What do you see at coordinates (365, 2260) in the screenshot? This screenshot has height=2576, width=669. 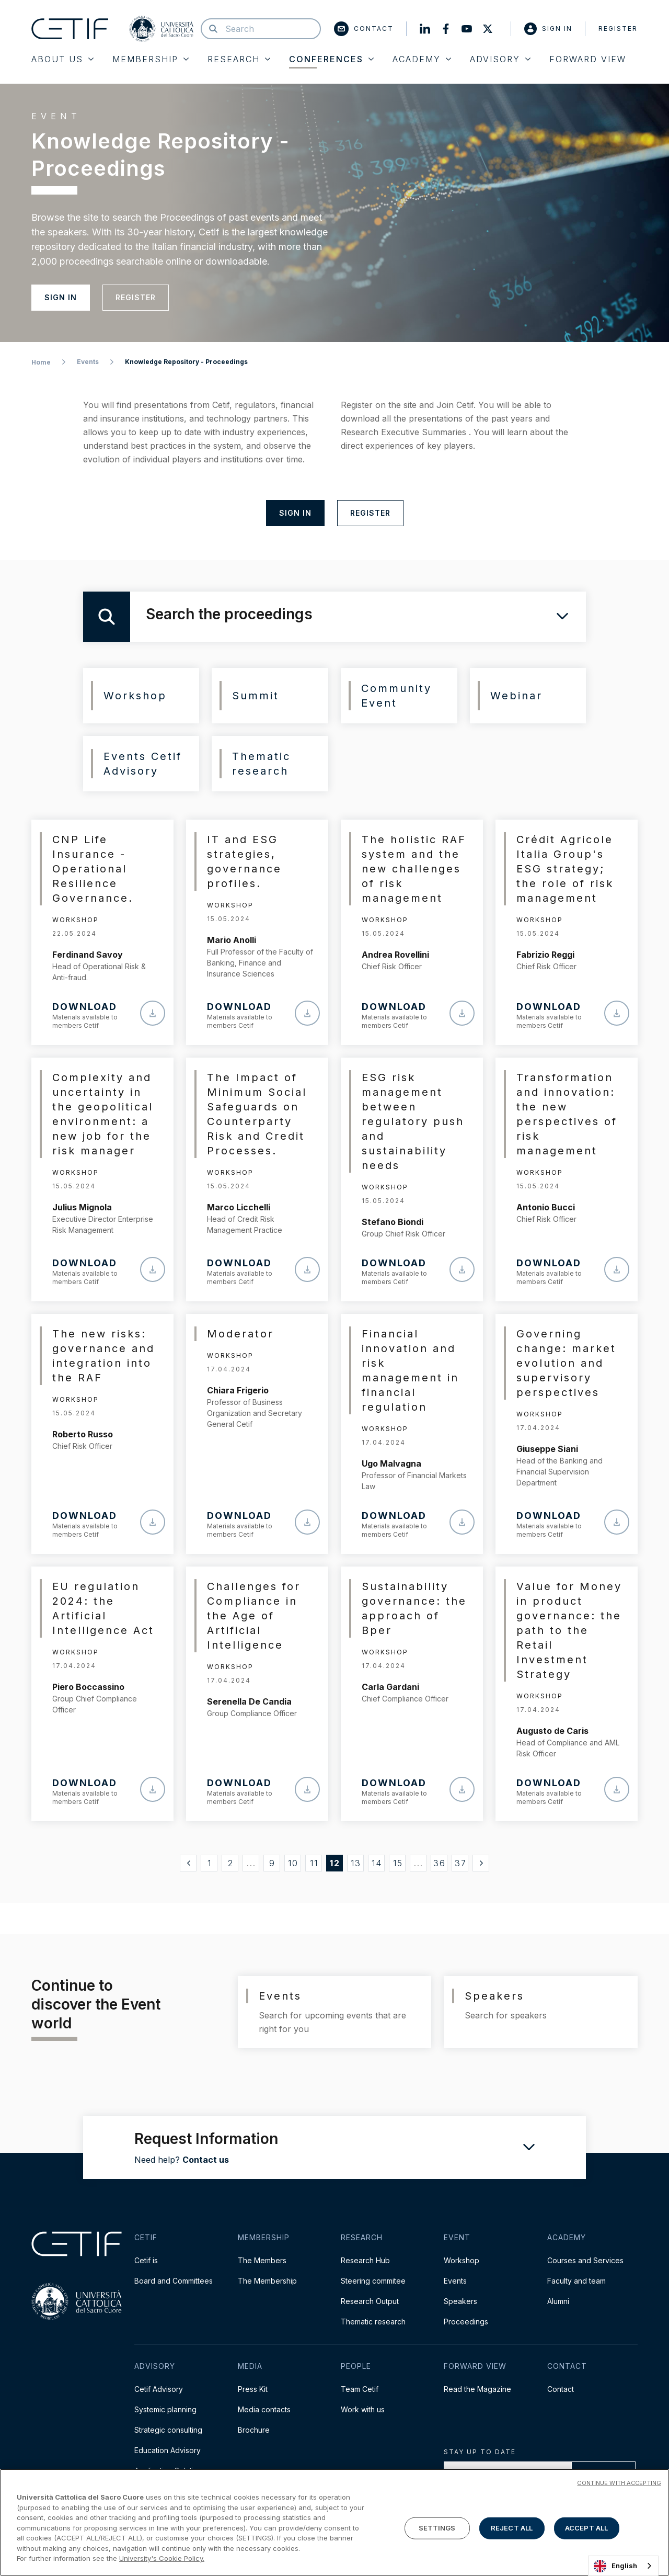 I see `Research Hub` at bounding box center [365, 2260].